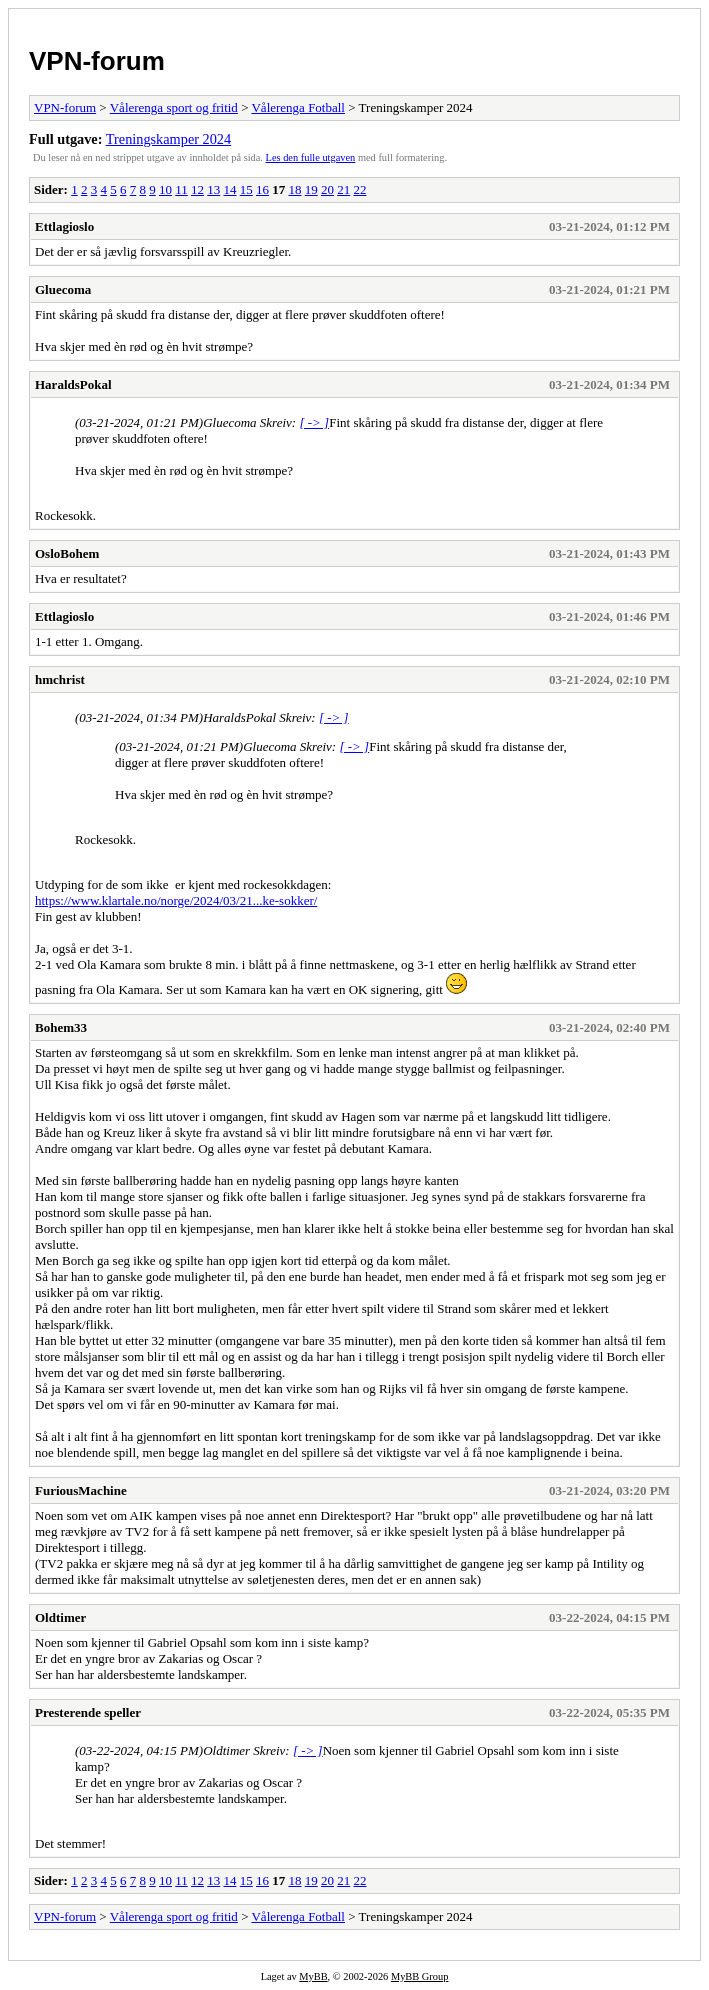 This screenshot has height=1990, width=709. I want to click on 15, so click(246, 189).